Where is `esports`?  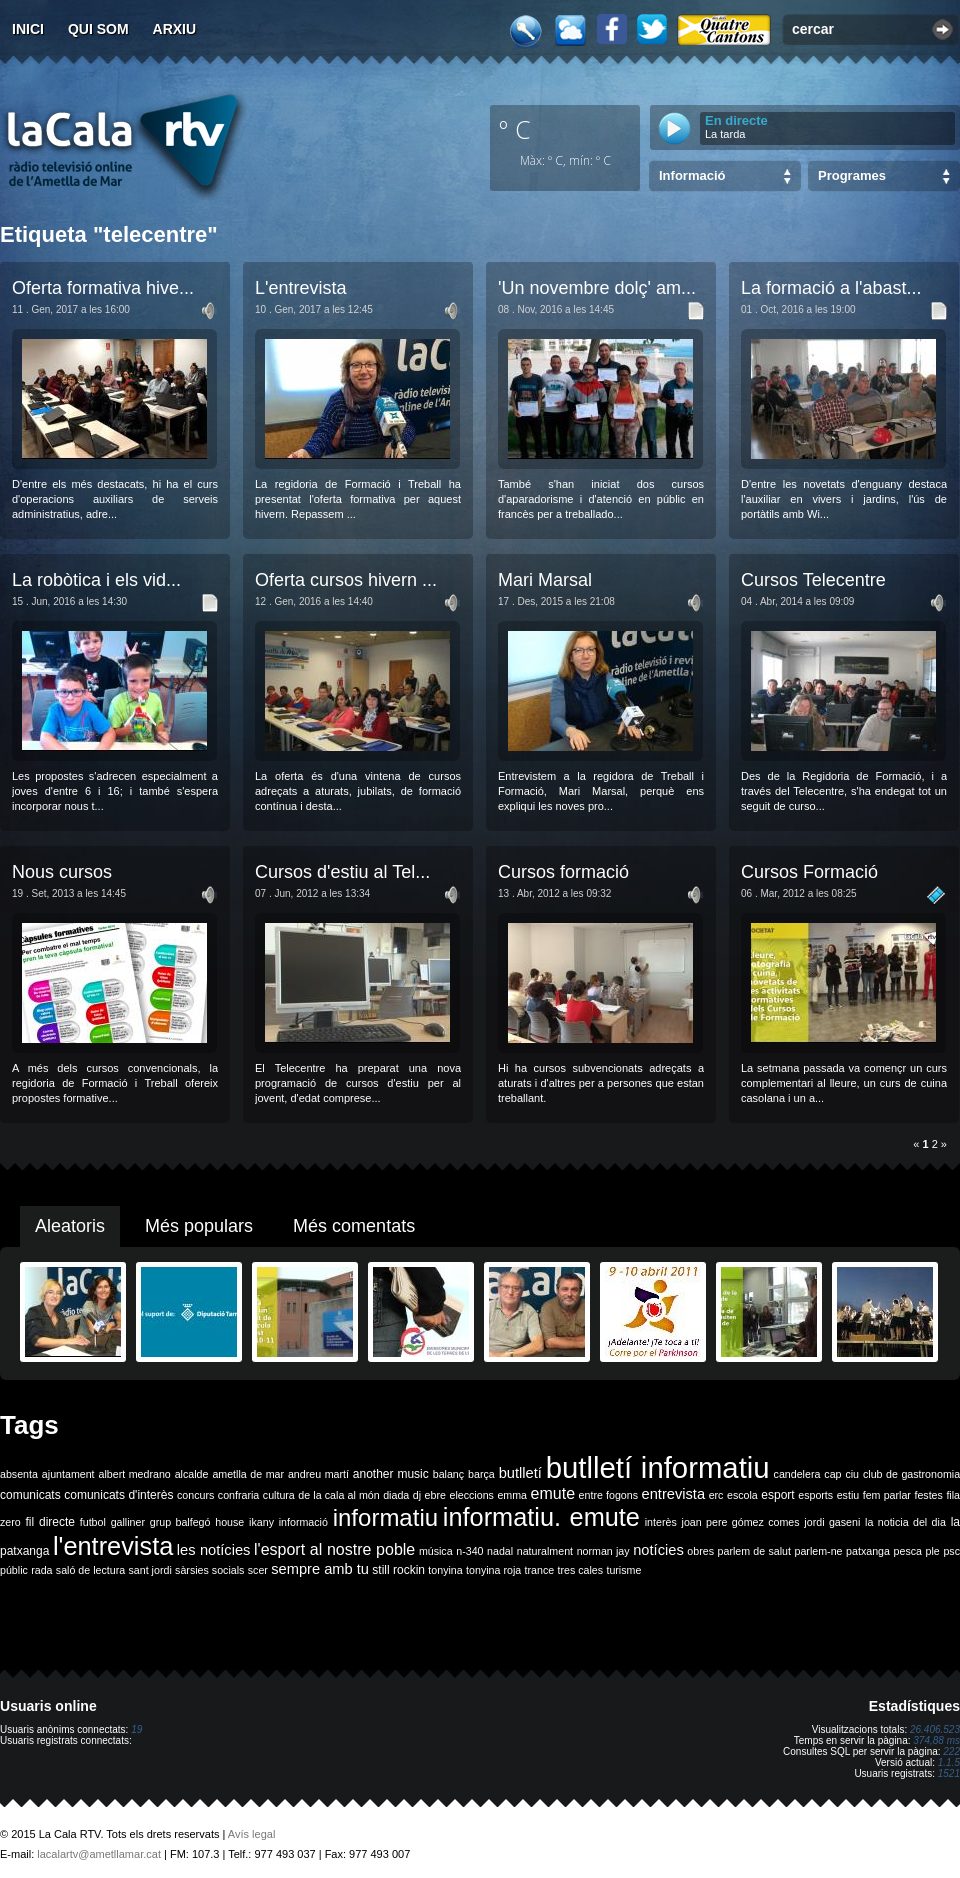
esports is located at coordinates (815, 1495).